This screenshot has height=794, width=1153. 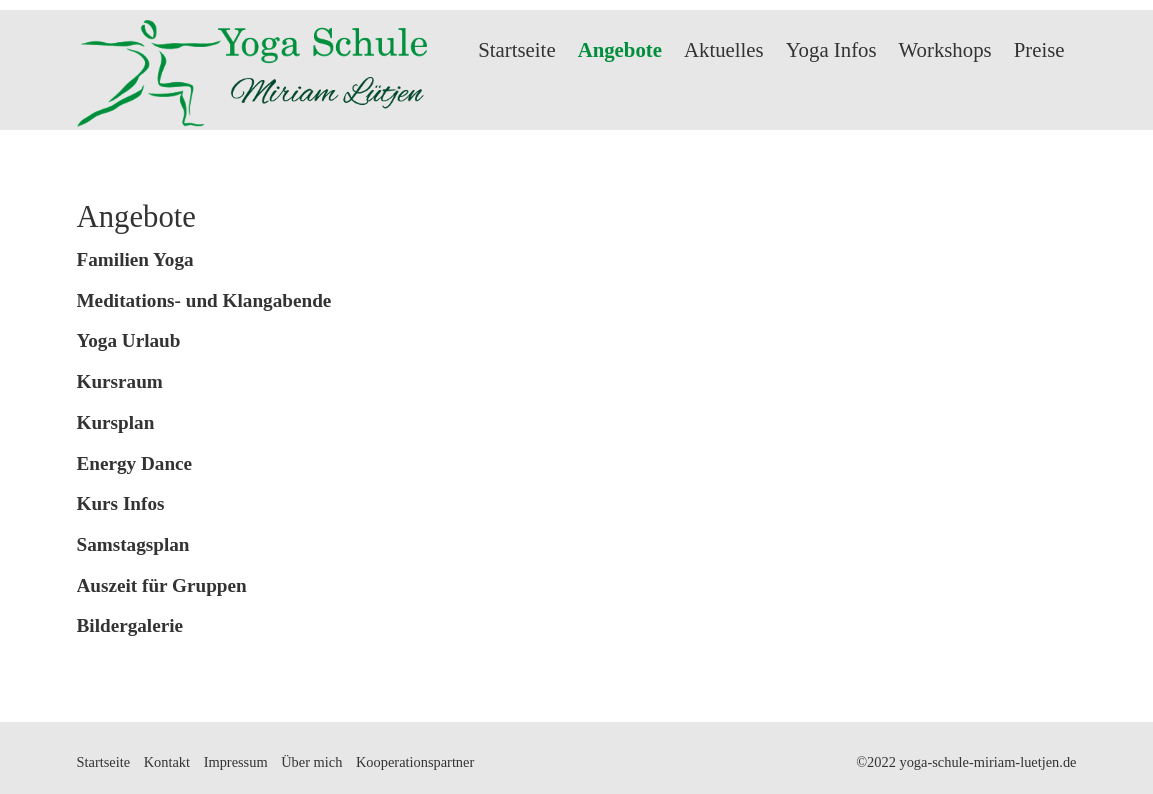 I want to click on Energy Dance, so click(x=135, y=463).